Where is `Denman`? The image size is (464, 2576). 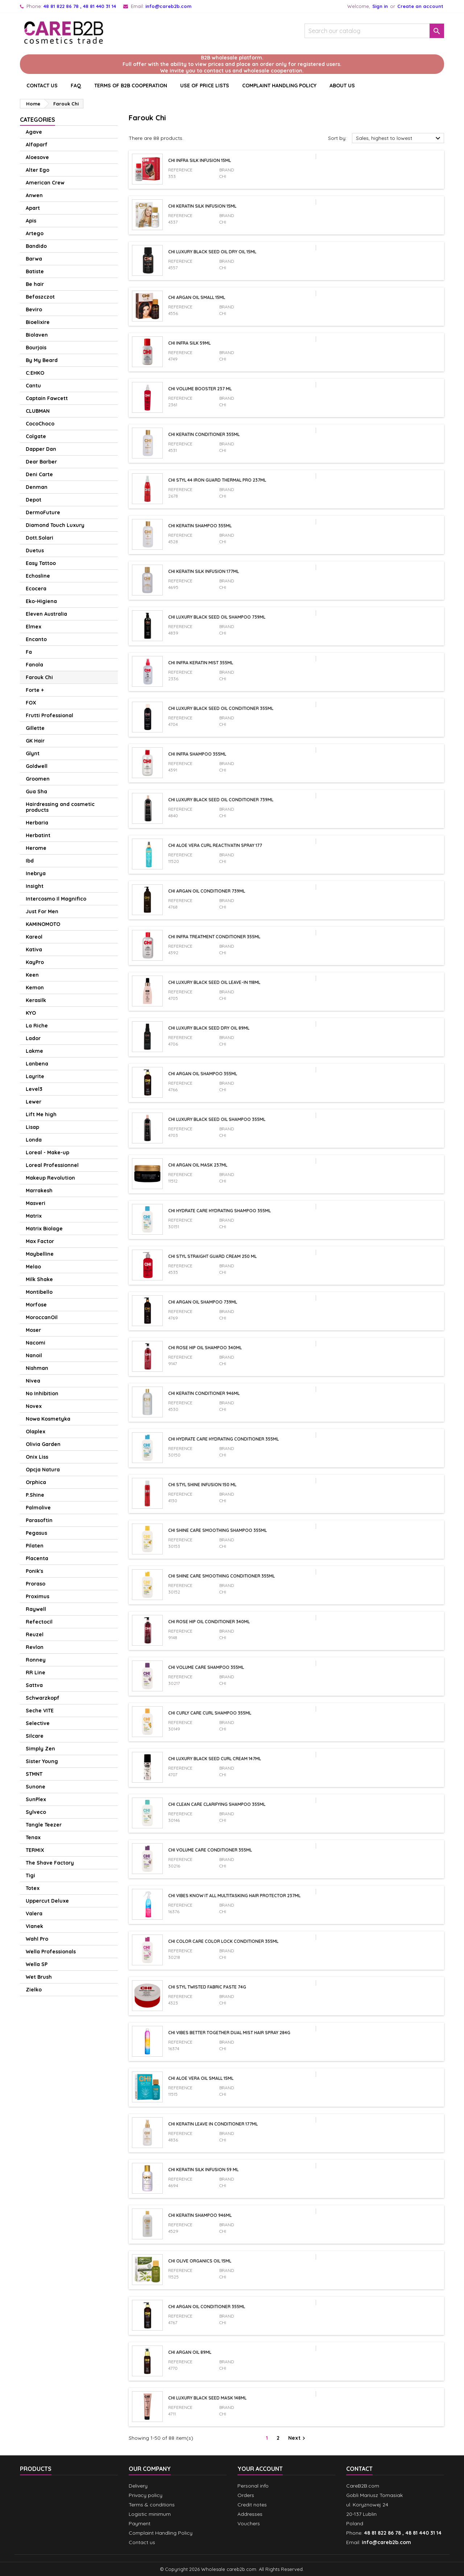 Denman is located at coordinates (36, 487).